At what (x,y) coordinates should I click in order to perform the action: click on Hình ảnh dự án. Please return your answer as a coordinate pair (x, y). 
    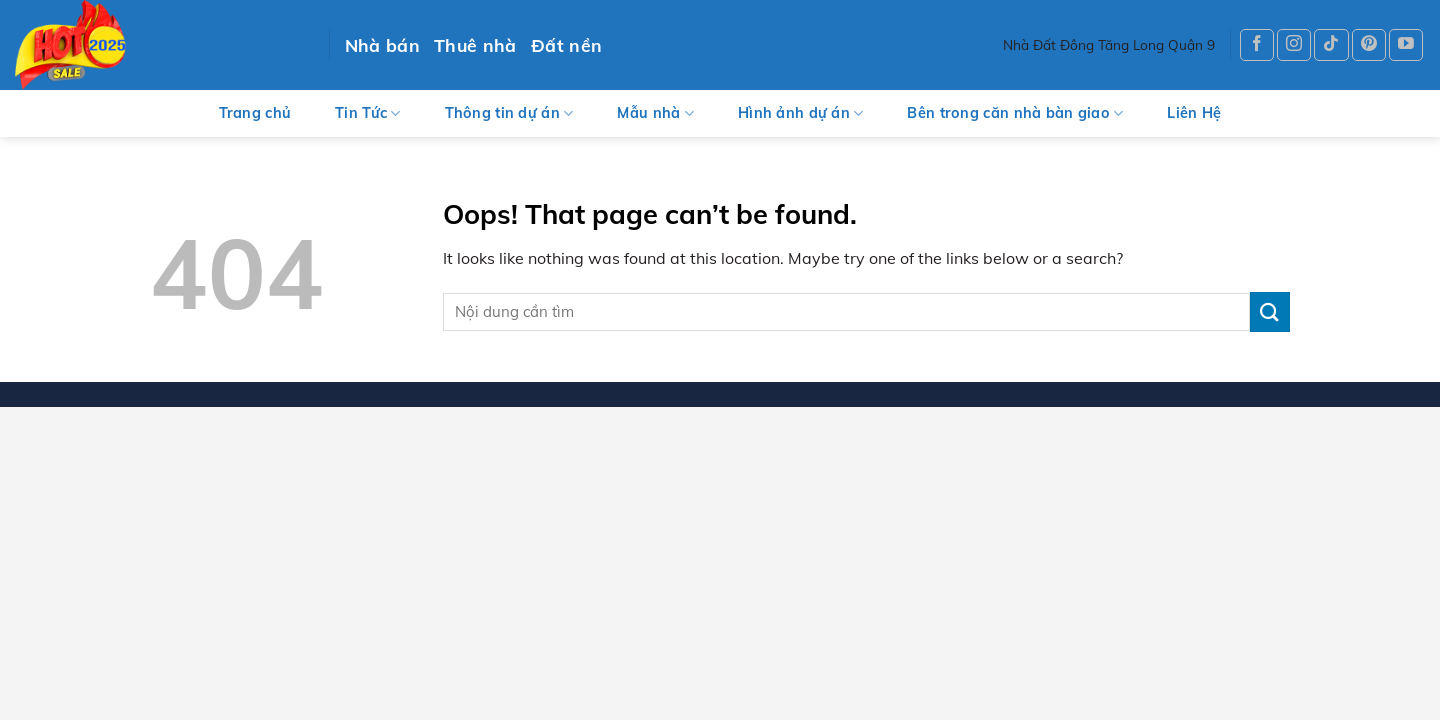
    Looking at the image, I should click on (801, 113).